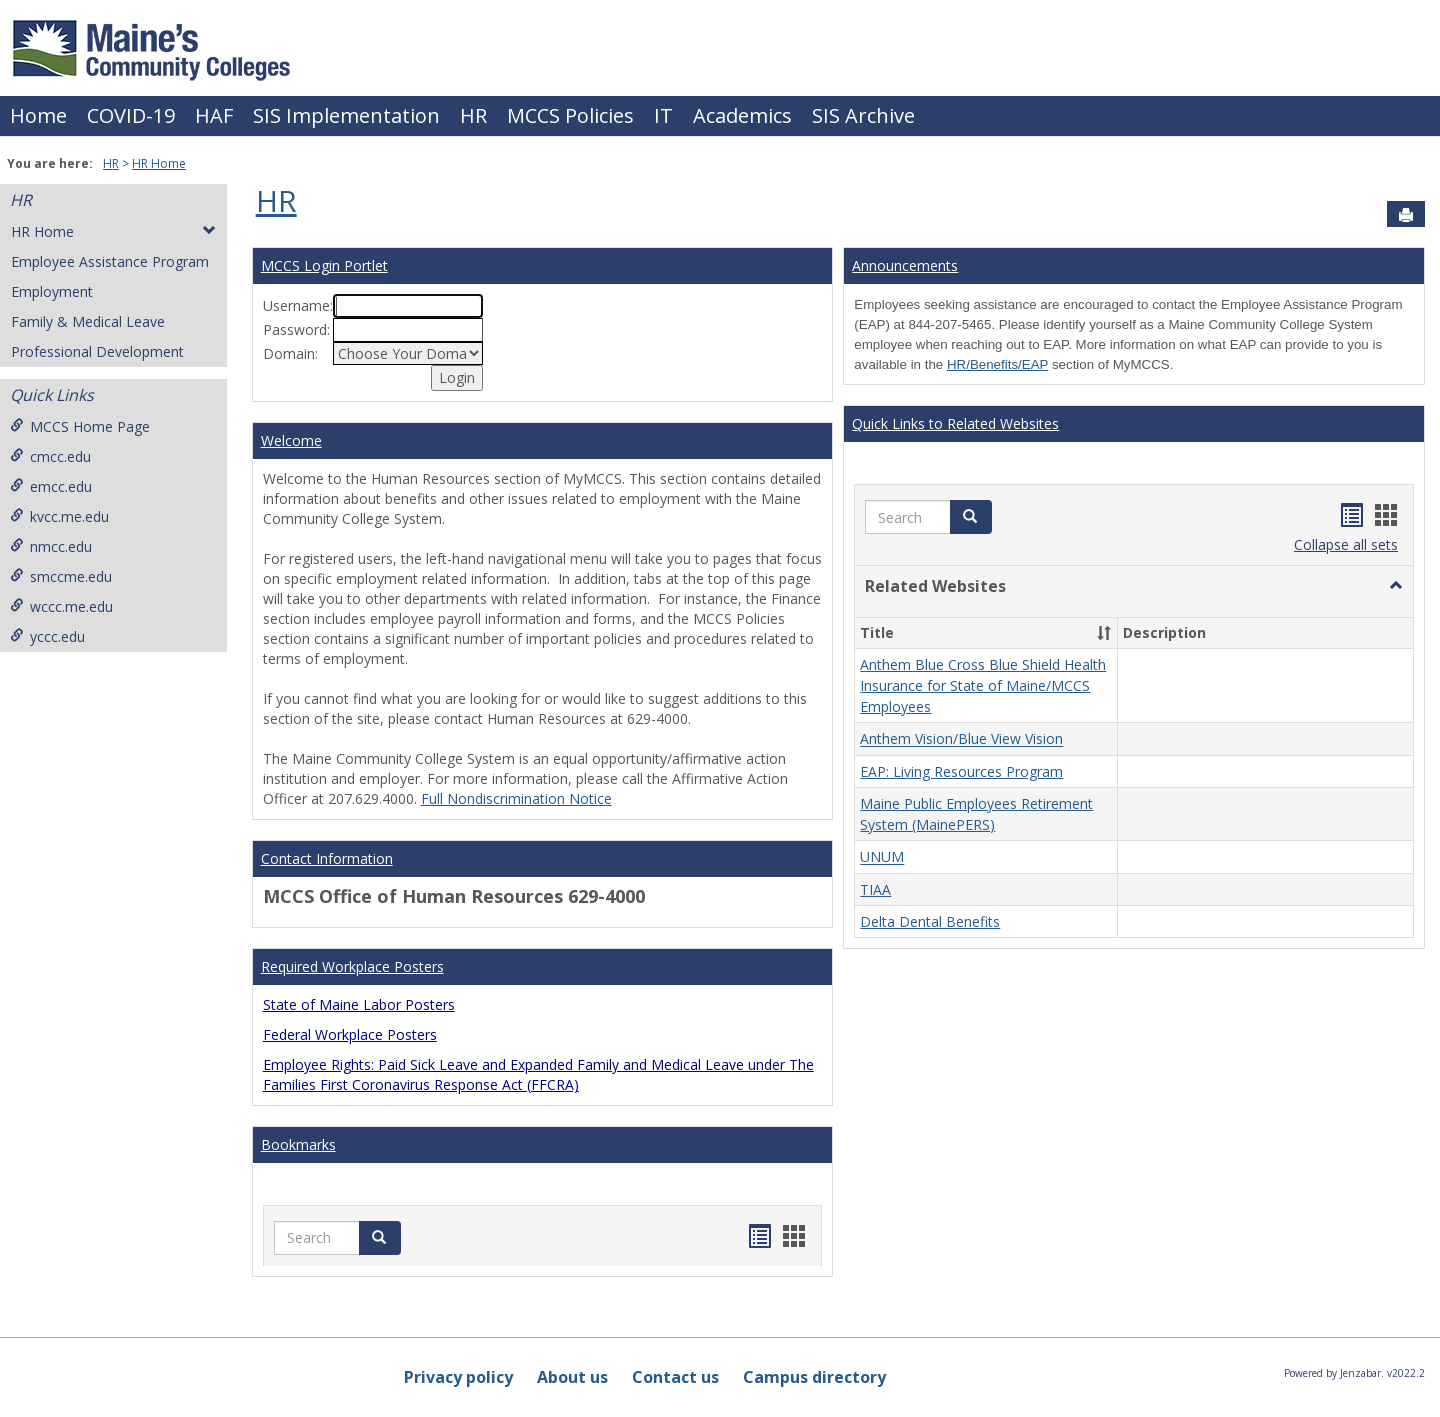 The image size is (1440, 1417). Describe the element at coordinates (61, 606) in the screenshot. I see `wccc.me.edu` at that location.